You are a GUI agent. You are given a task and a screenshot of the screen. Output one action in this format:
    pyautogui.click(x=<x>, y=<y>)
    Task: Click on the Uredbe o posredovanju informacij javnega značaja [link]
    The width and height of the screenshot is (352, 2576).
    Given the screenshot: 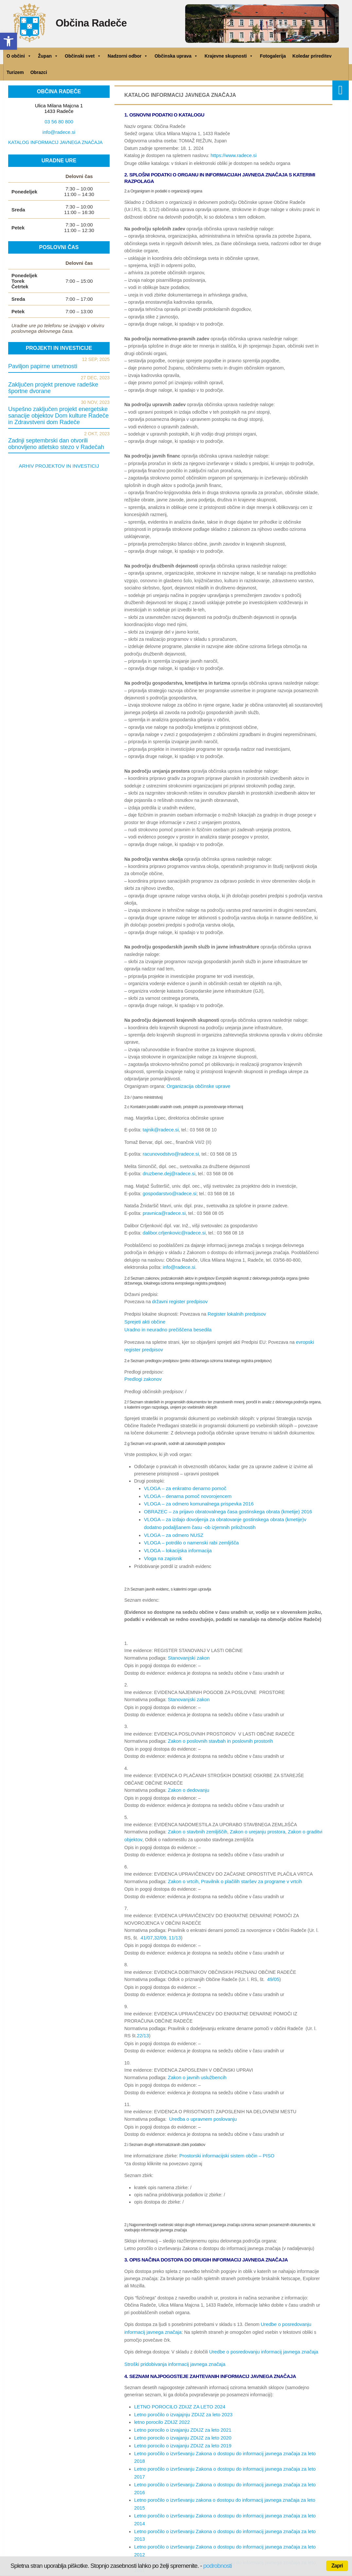 What is the action you would take?
    pyautogui.click(x=260, y=2332)
    